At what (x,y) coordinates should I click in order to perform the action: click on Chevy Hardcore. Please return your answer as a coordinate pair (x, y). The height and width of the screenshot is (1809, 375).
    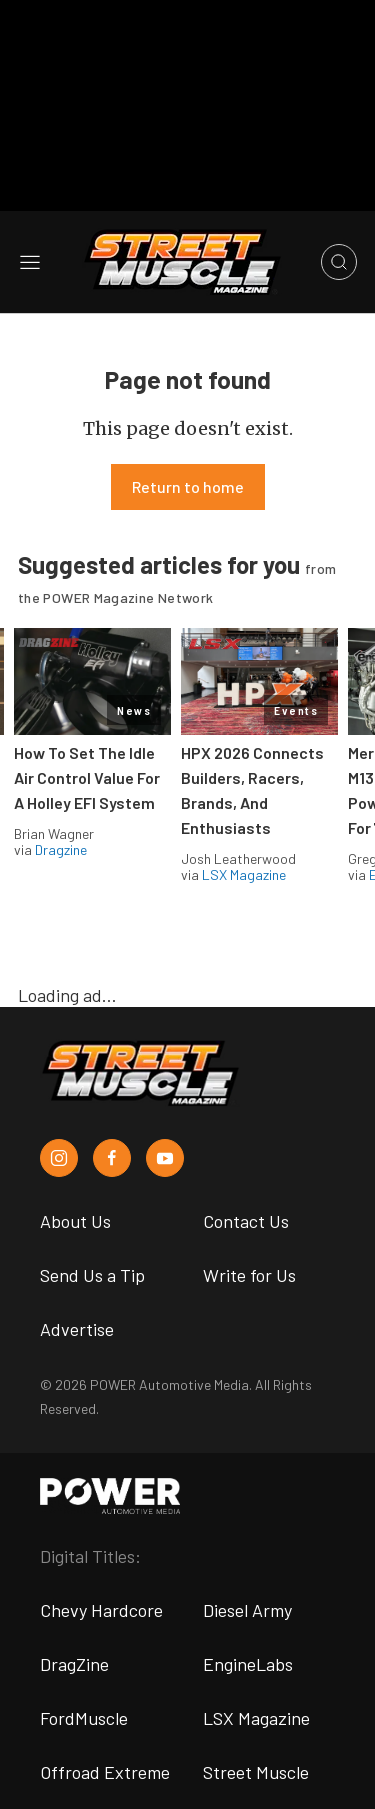
    Looking at the image, I should click on (101, 1610).